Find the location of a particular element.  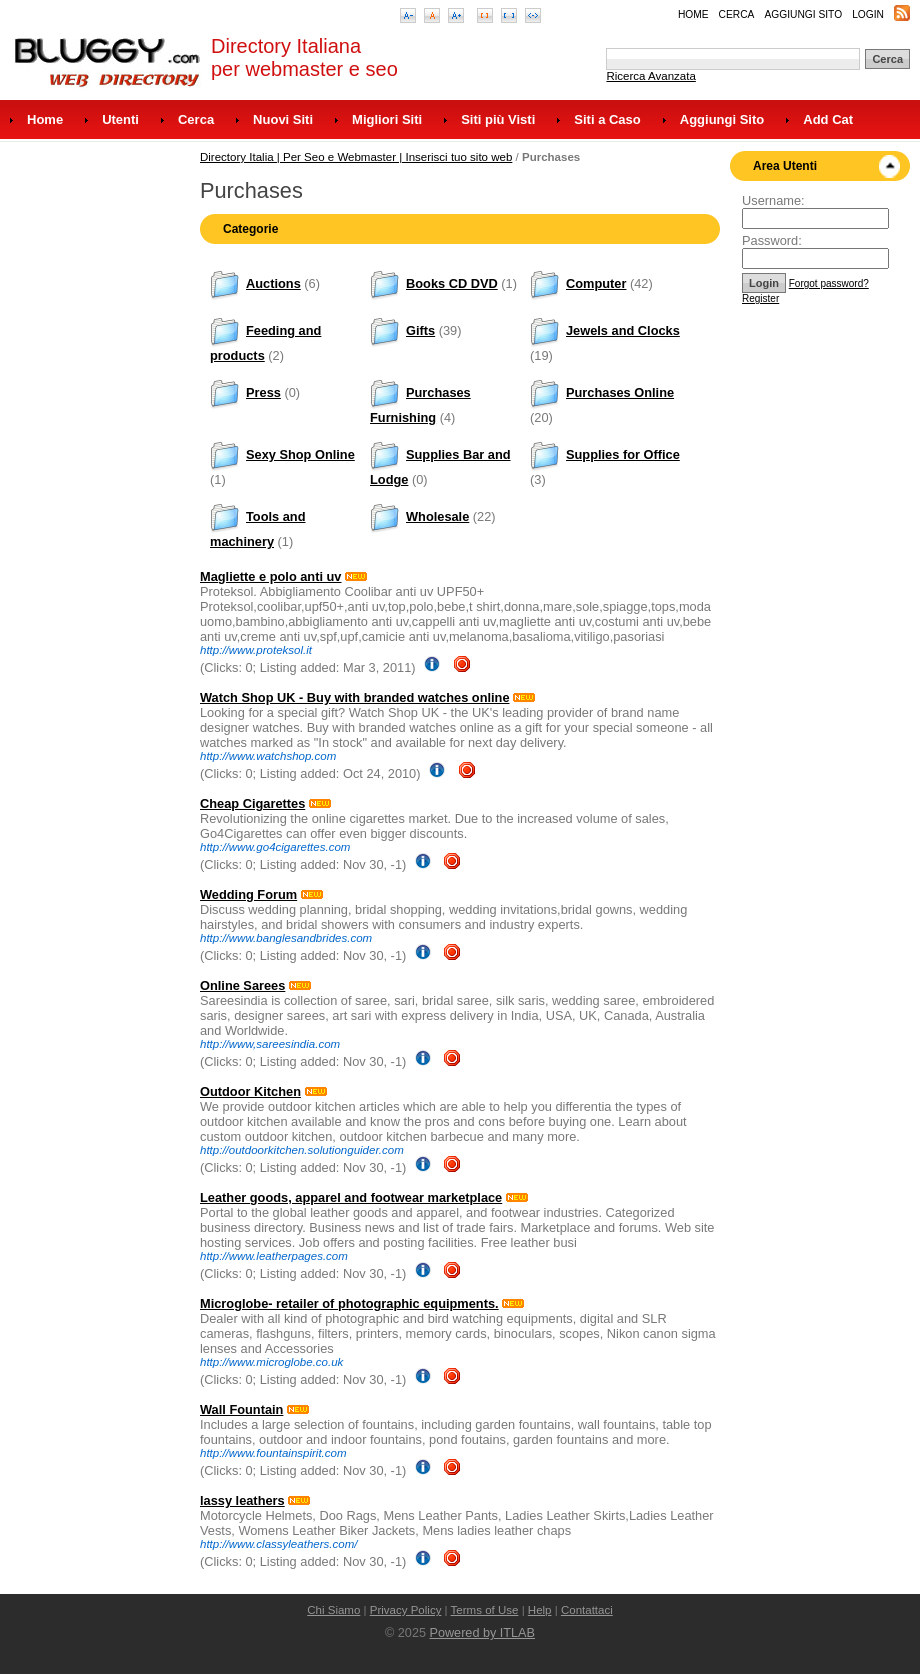

Terms of Use is located at coordinates (485, 1610).